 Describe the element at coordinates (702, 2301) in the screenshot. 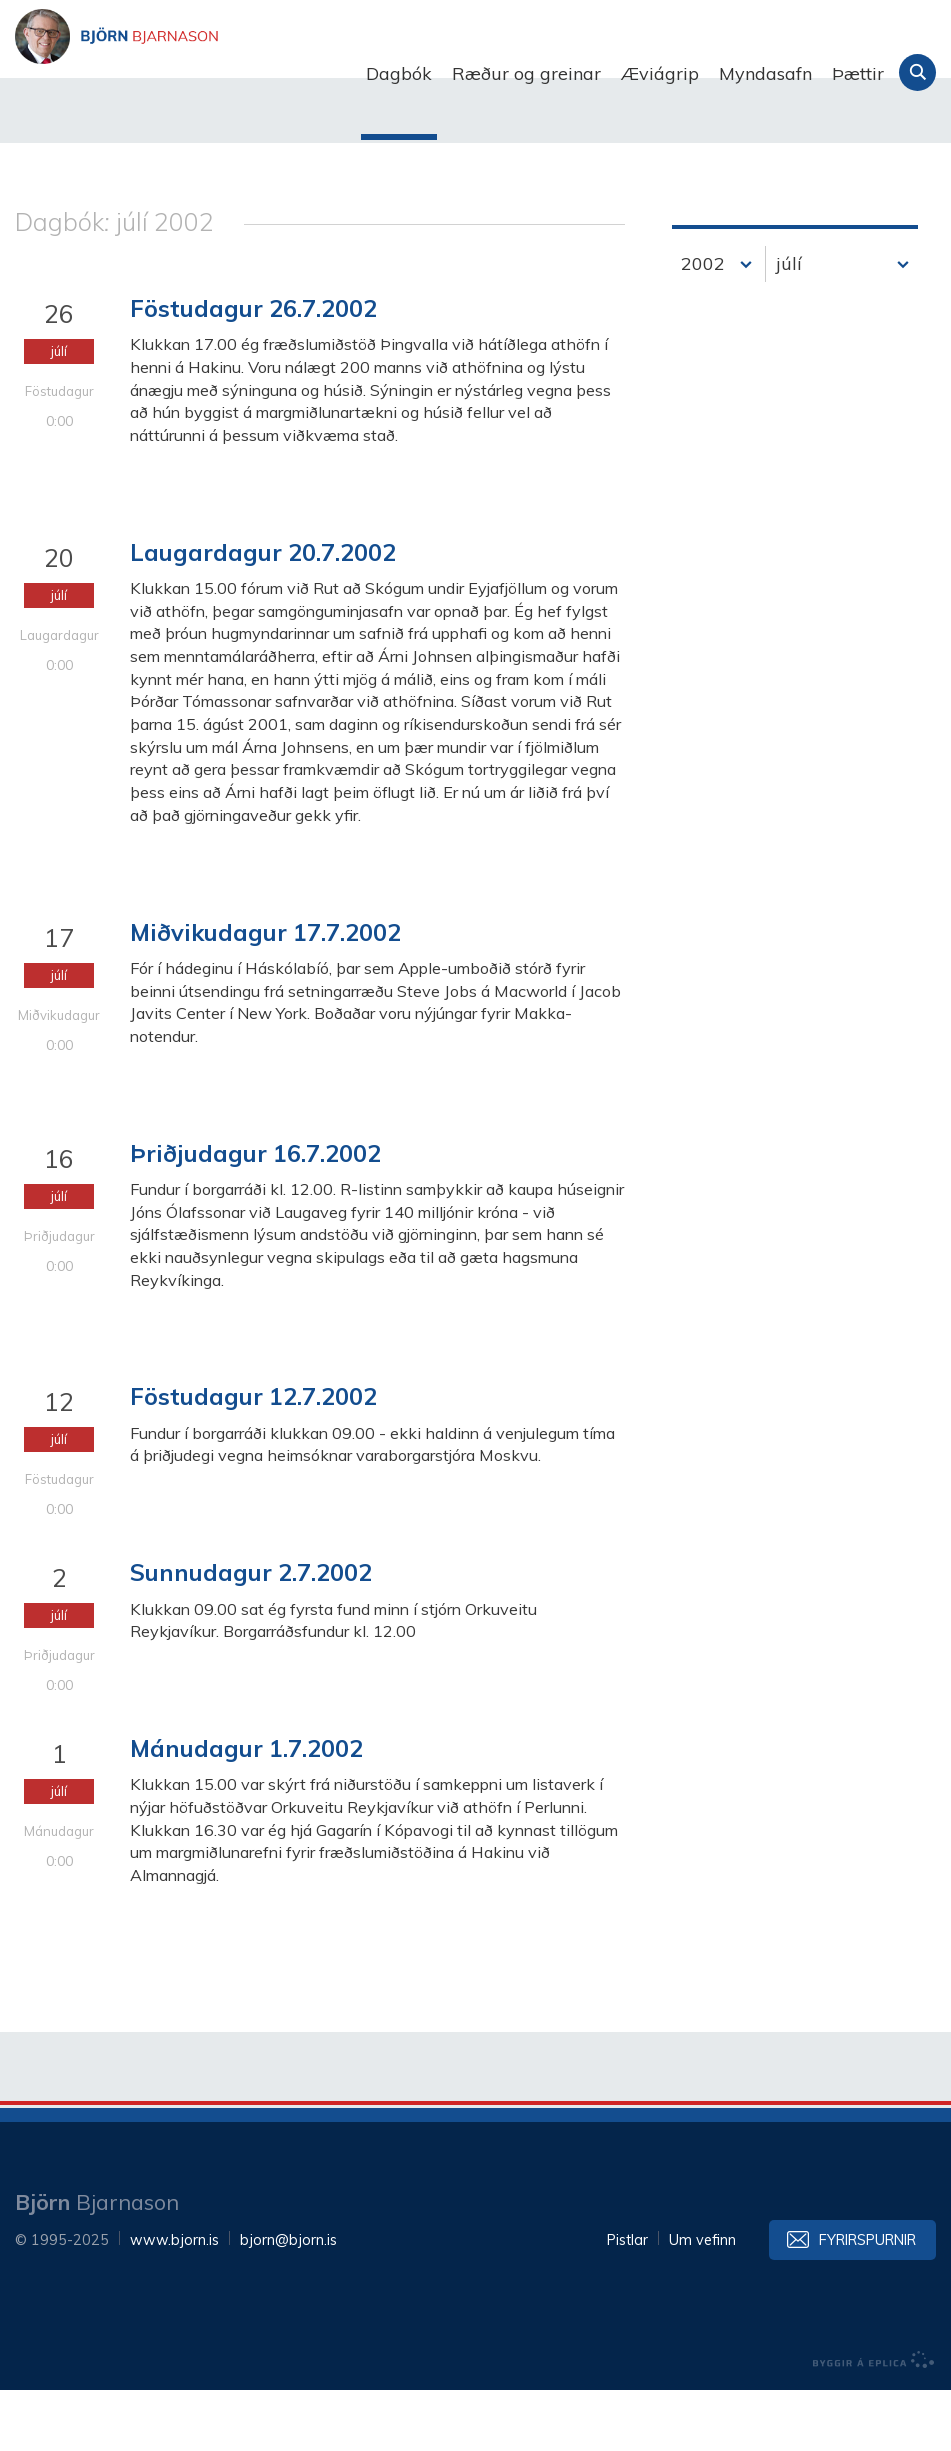

I see `Um vefinn` at that location.